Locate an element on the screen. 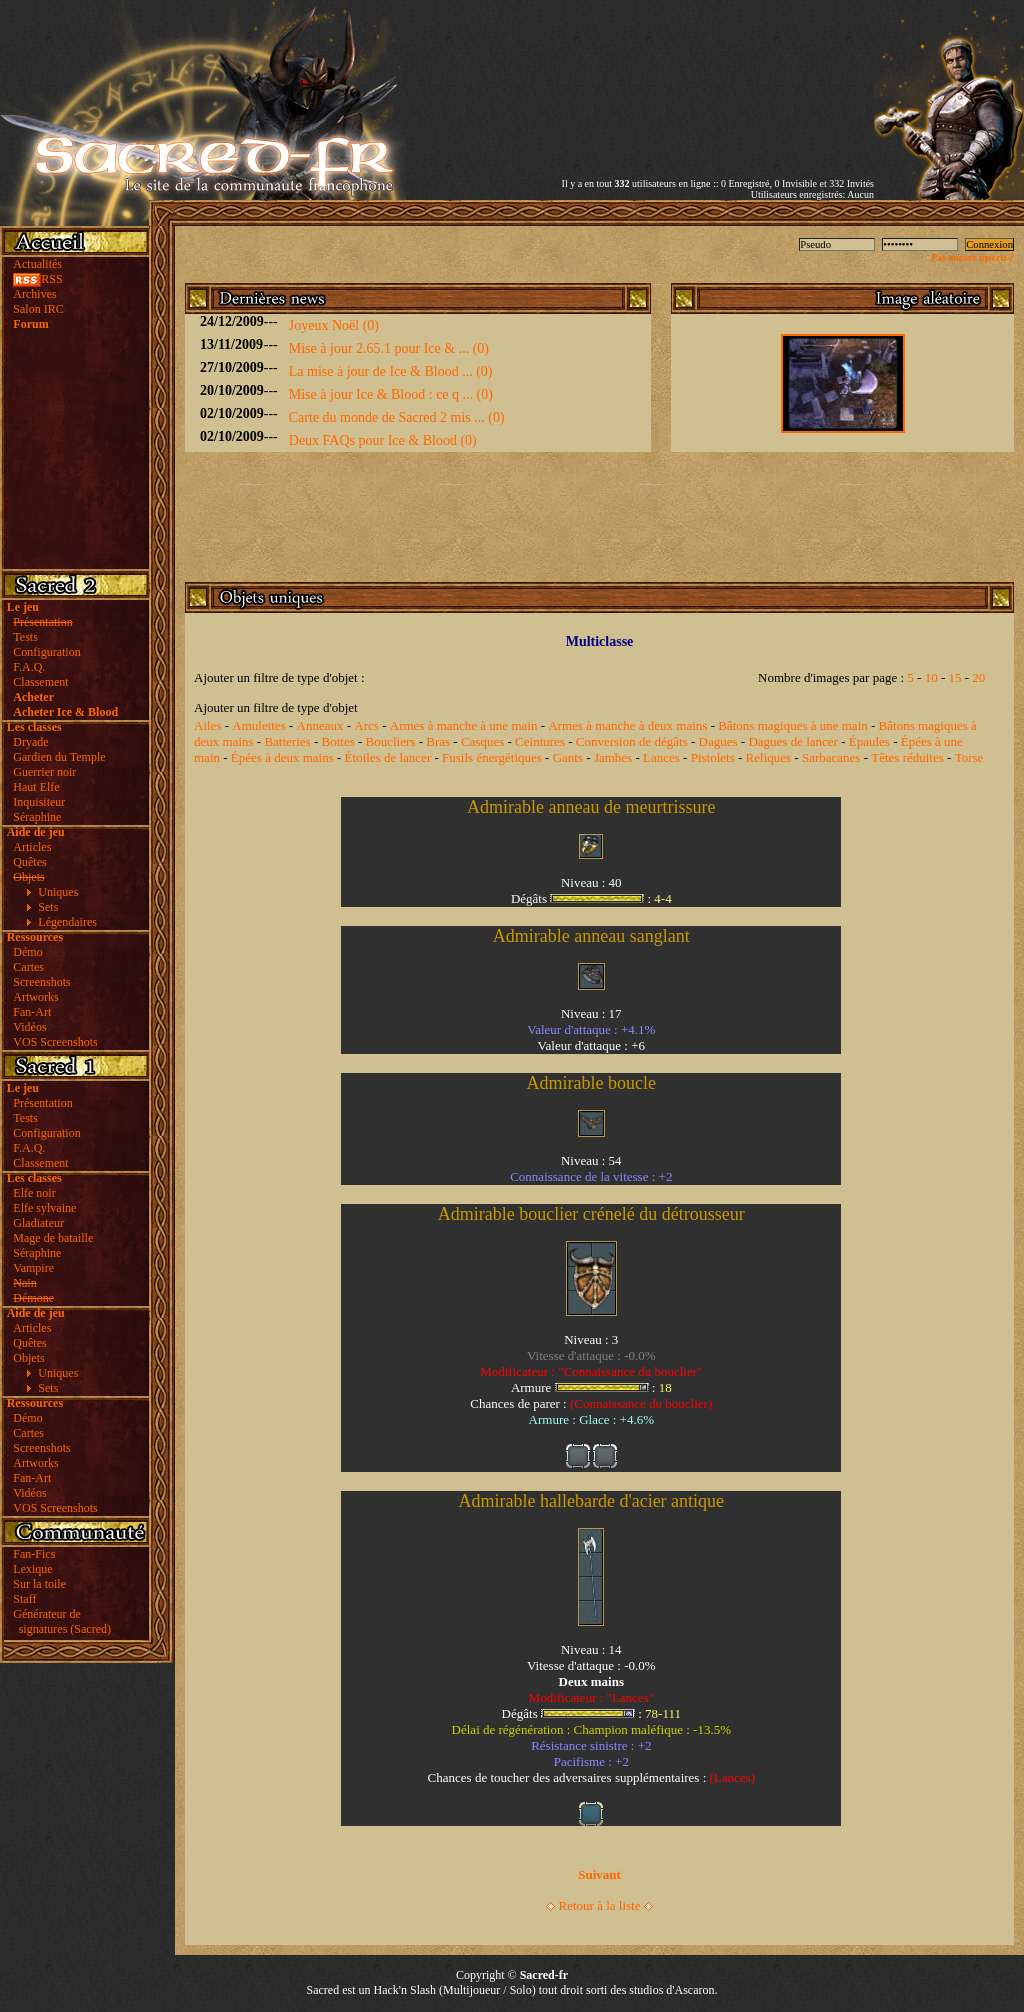  Sur la toile is located at coordinates (39, 1584).